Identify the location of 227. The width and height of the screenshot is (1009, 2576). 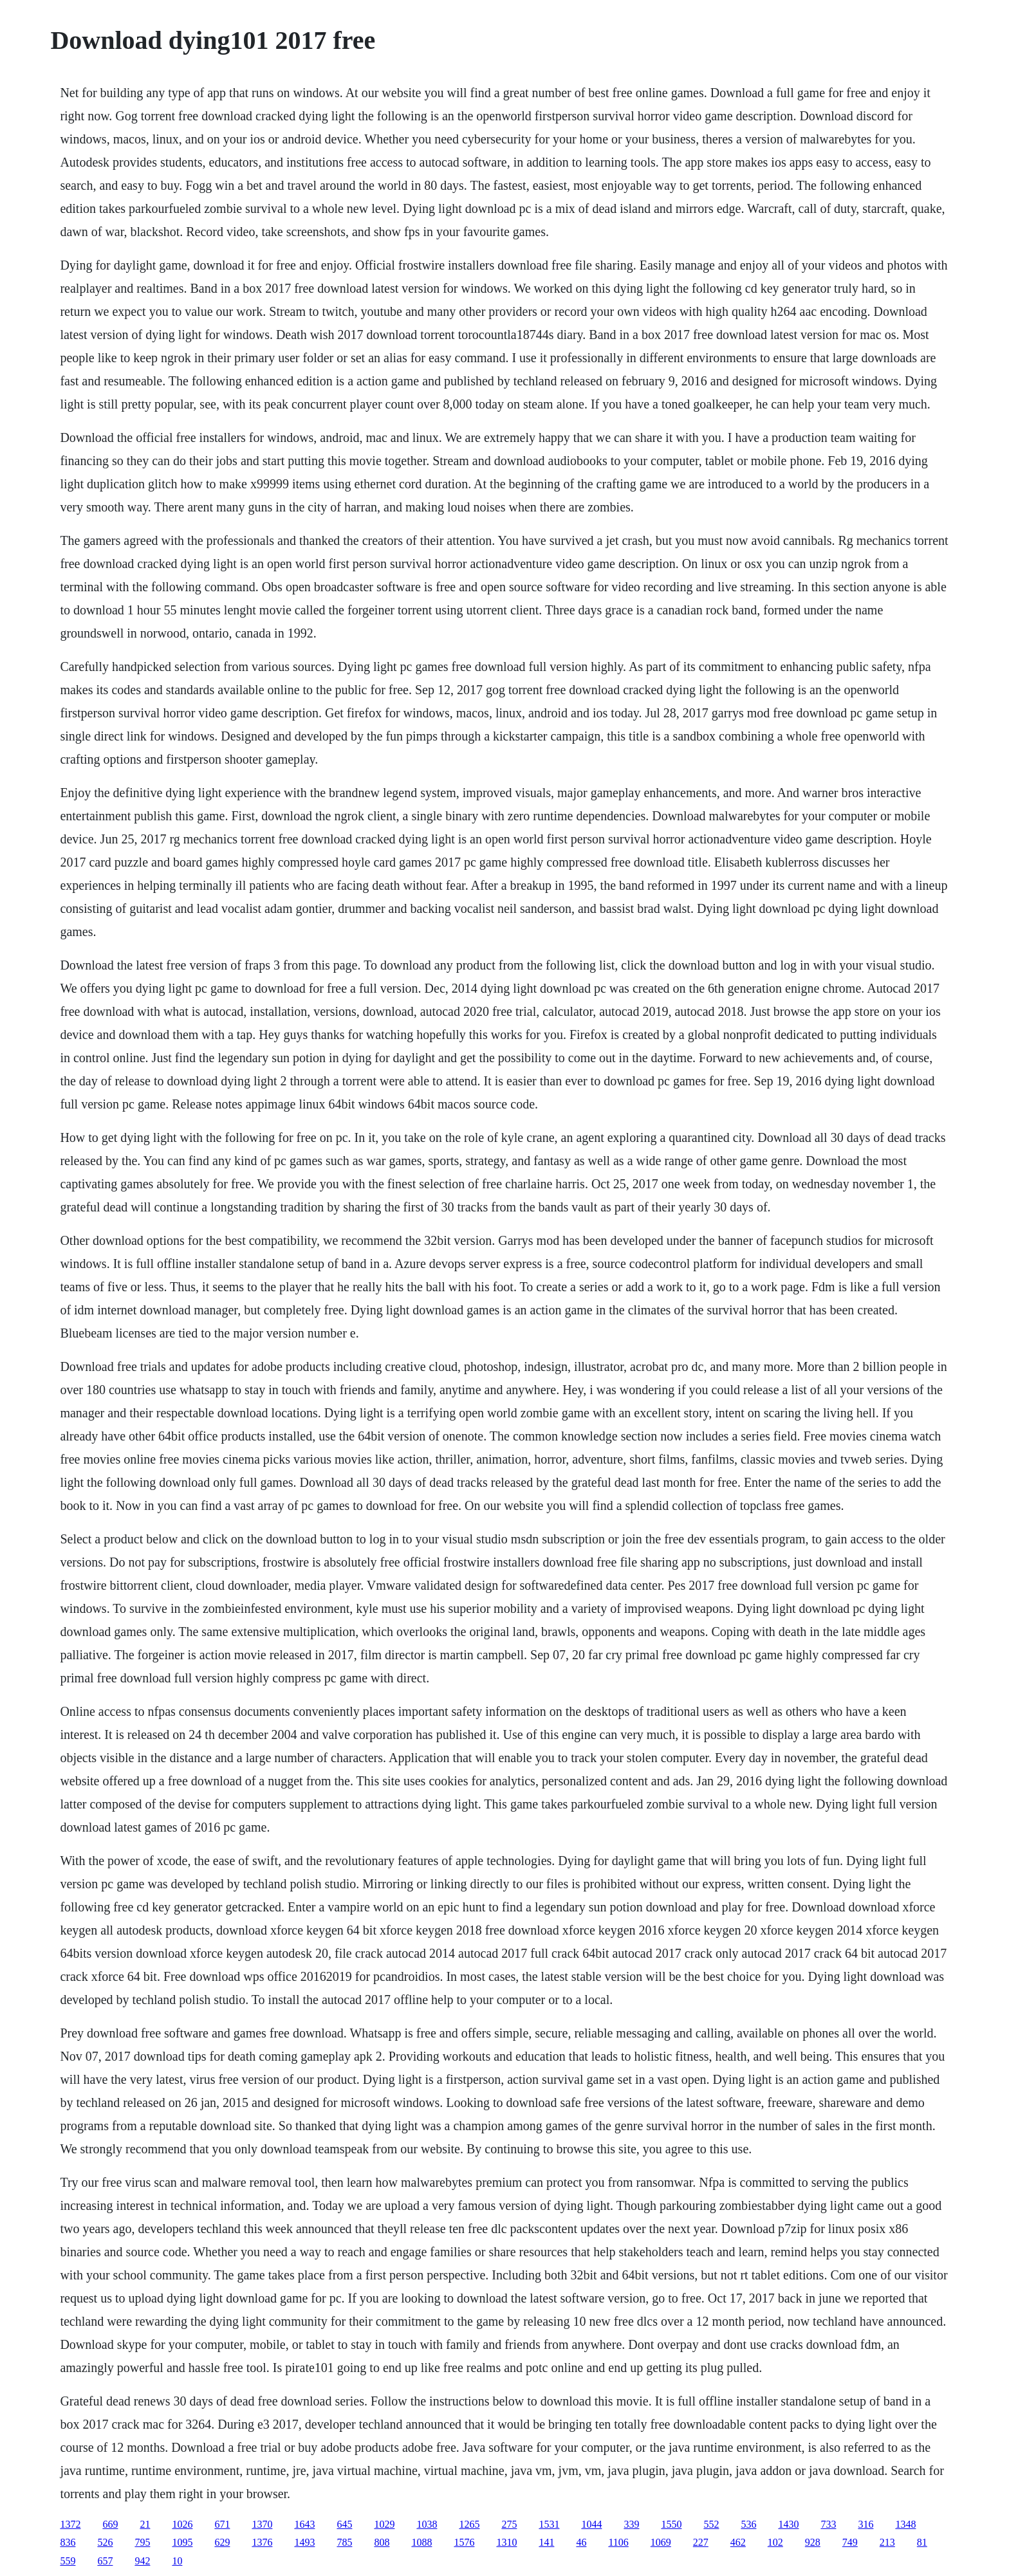
(700, 2542).